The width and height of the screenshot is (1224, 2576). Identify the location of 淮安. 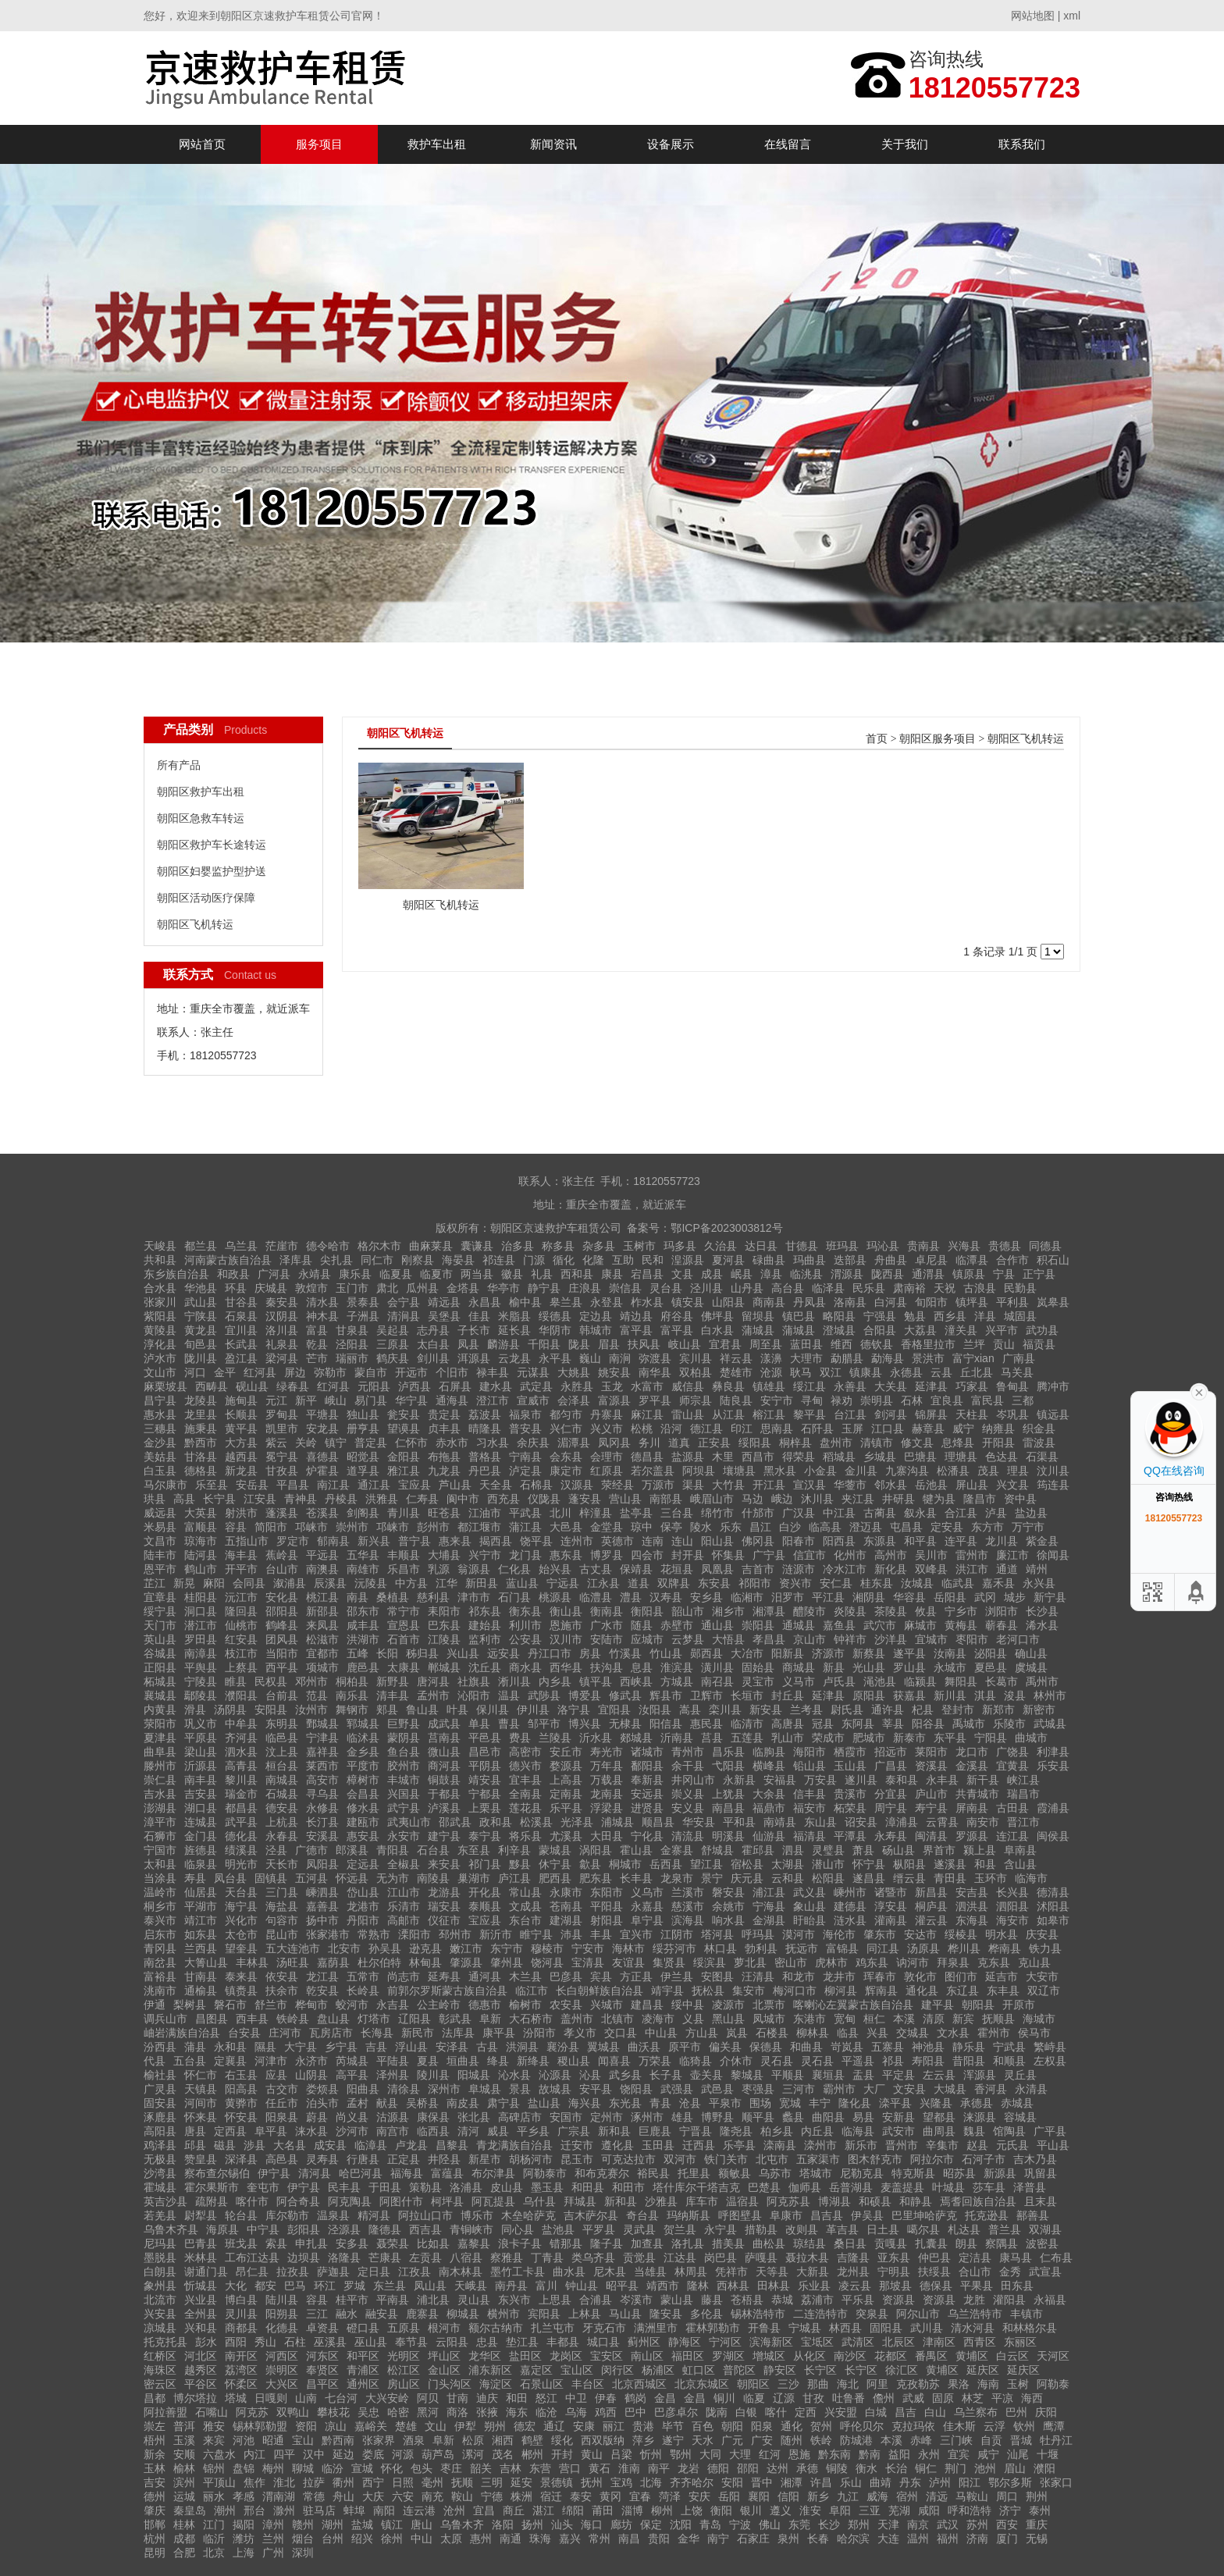
(810, 2510).